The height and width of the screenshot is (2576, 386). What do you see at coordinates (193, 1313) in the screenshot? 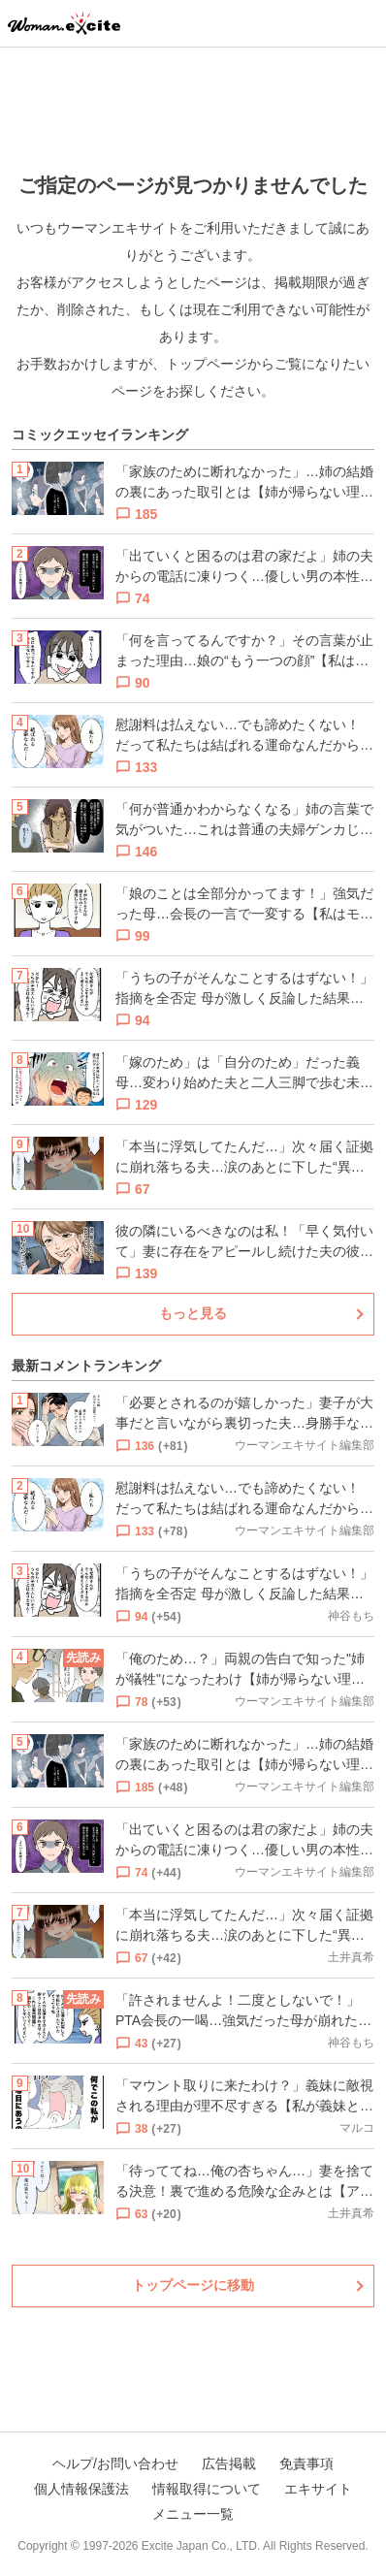
I see `もっと見る` at bounding box center [193, 1313].